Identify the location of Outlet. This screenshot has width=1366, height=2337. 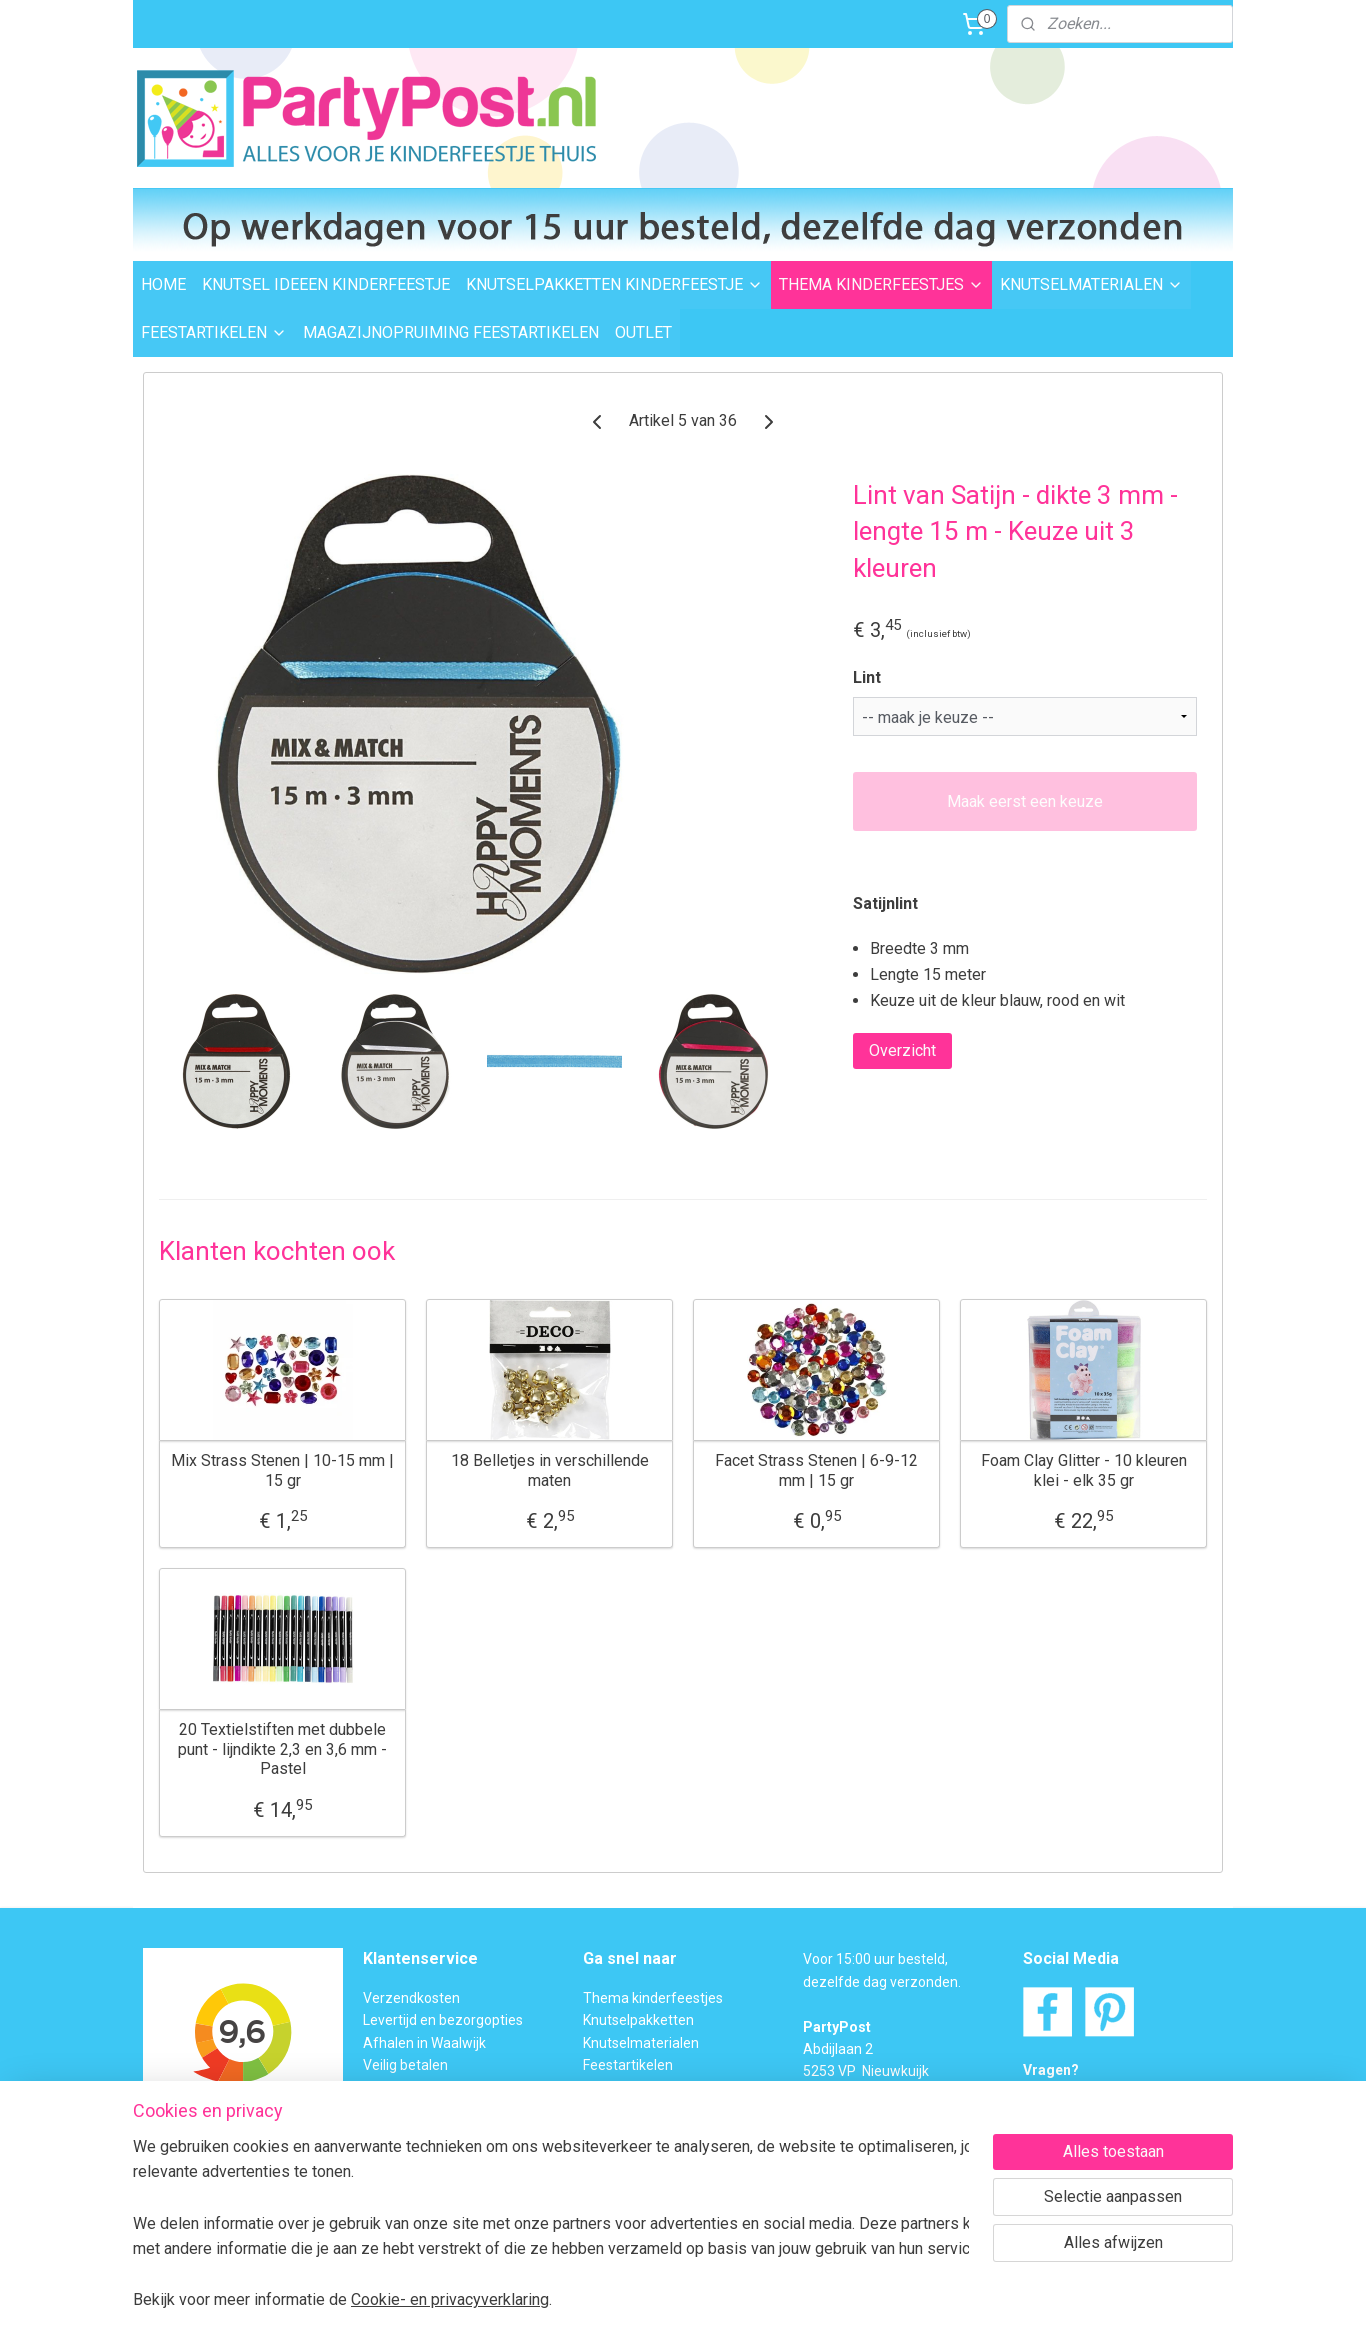
(602, 2087).